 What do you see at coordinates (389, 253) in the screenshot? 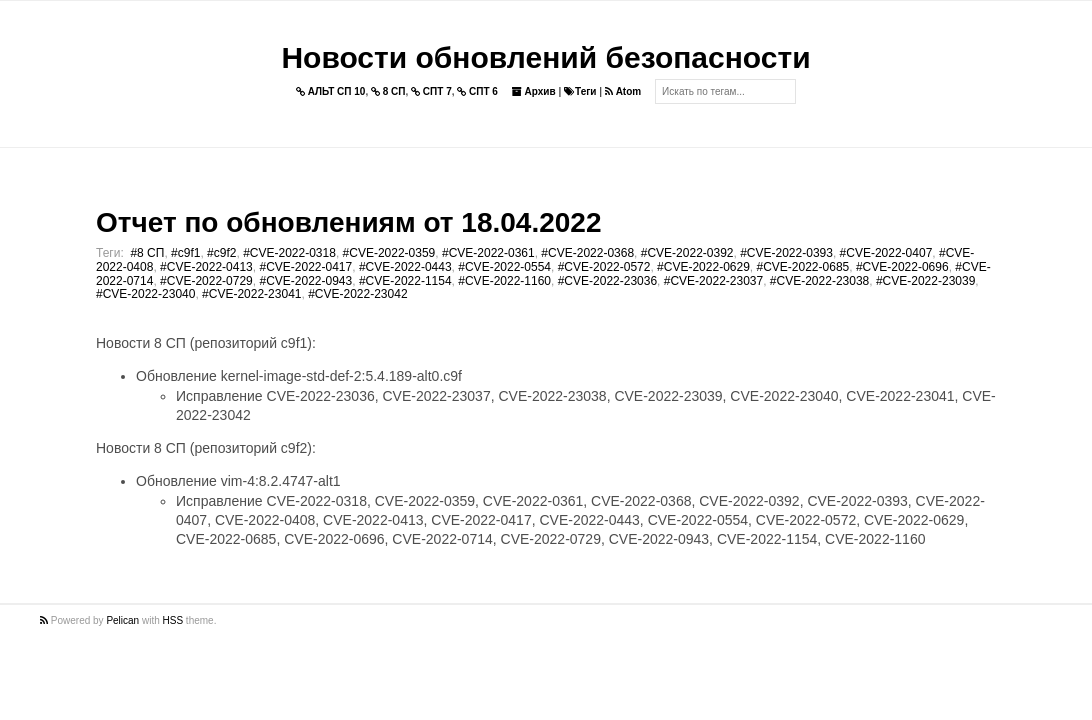
I see `#CVE-2022-0359` at bounding box center [389, 253].